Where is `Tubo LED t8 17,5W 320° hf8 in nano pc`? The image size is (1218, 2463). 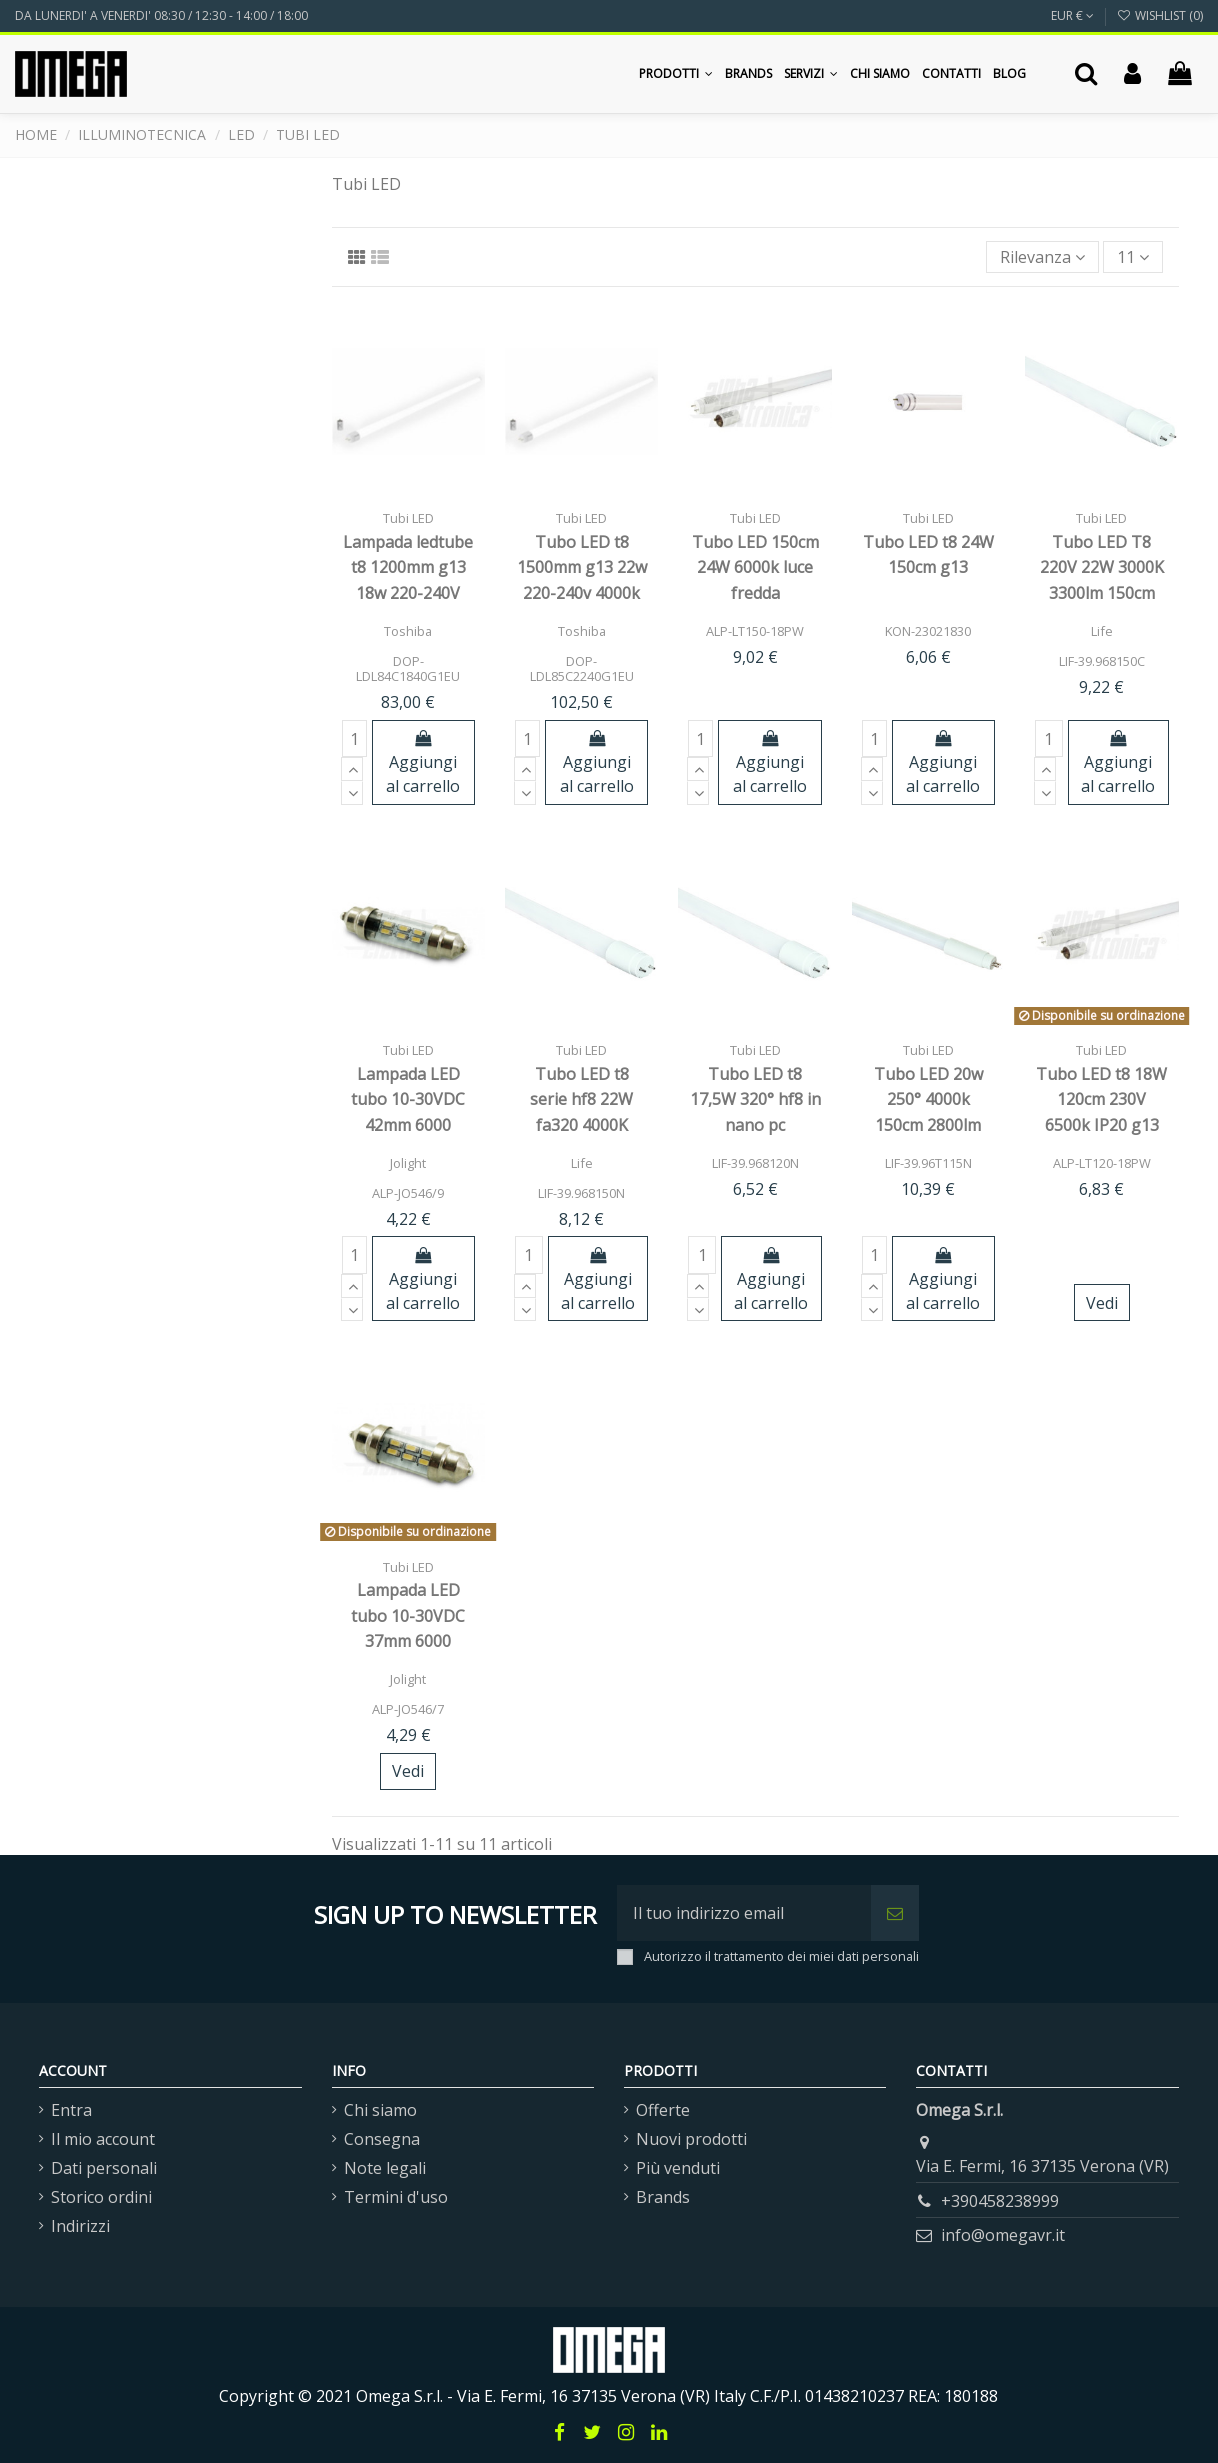 Tubo LED t8 17,5W 320° hf8 in nano pc is located at coordinates (755, 1099).